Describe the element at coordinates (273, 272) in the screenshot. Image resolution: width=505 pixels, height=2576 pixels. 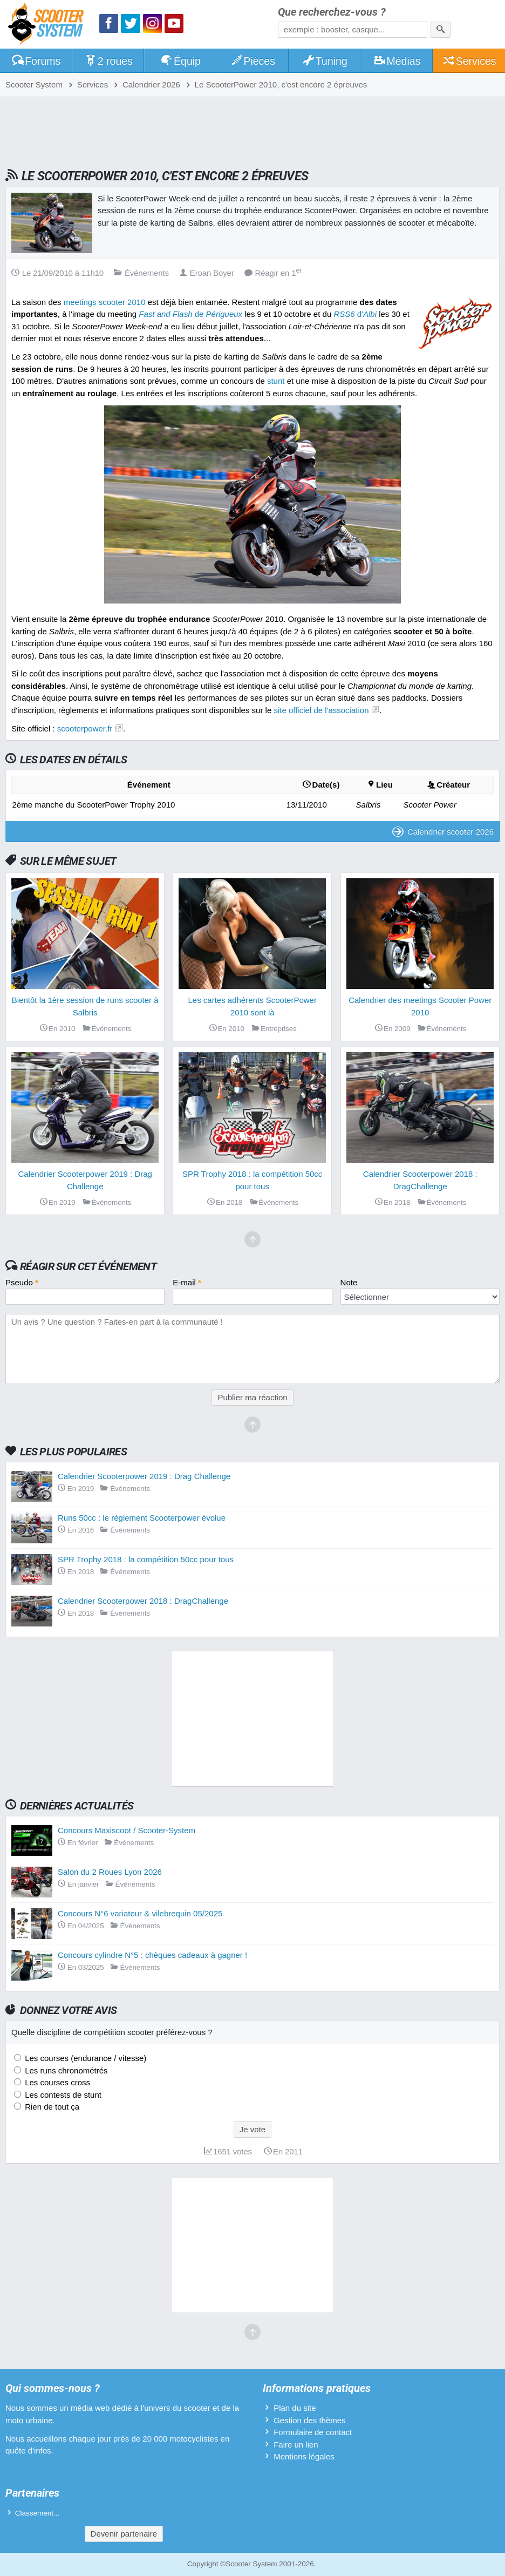
I see `Réagir en 1` at that location.